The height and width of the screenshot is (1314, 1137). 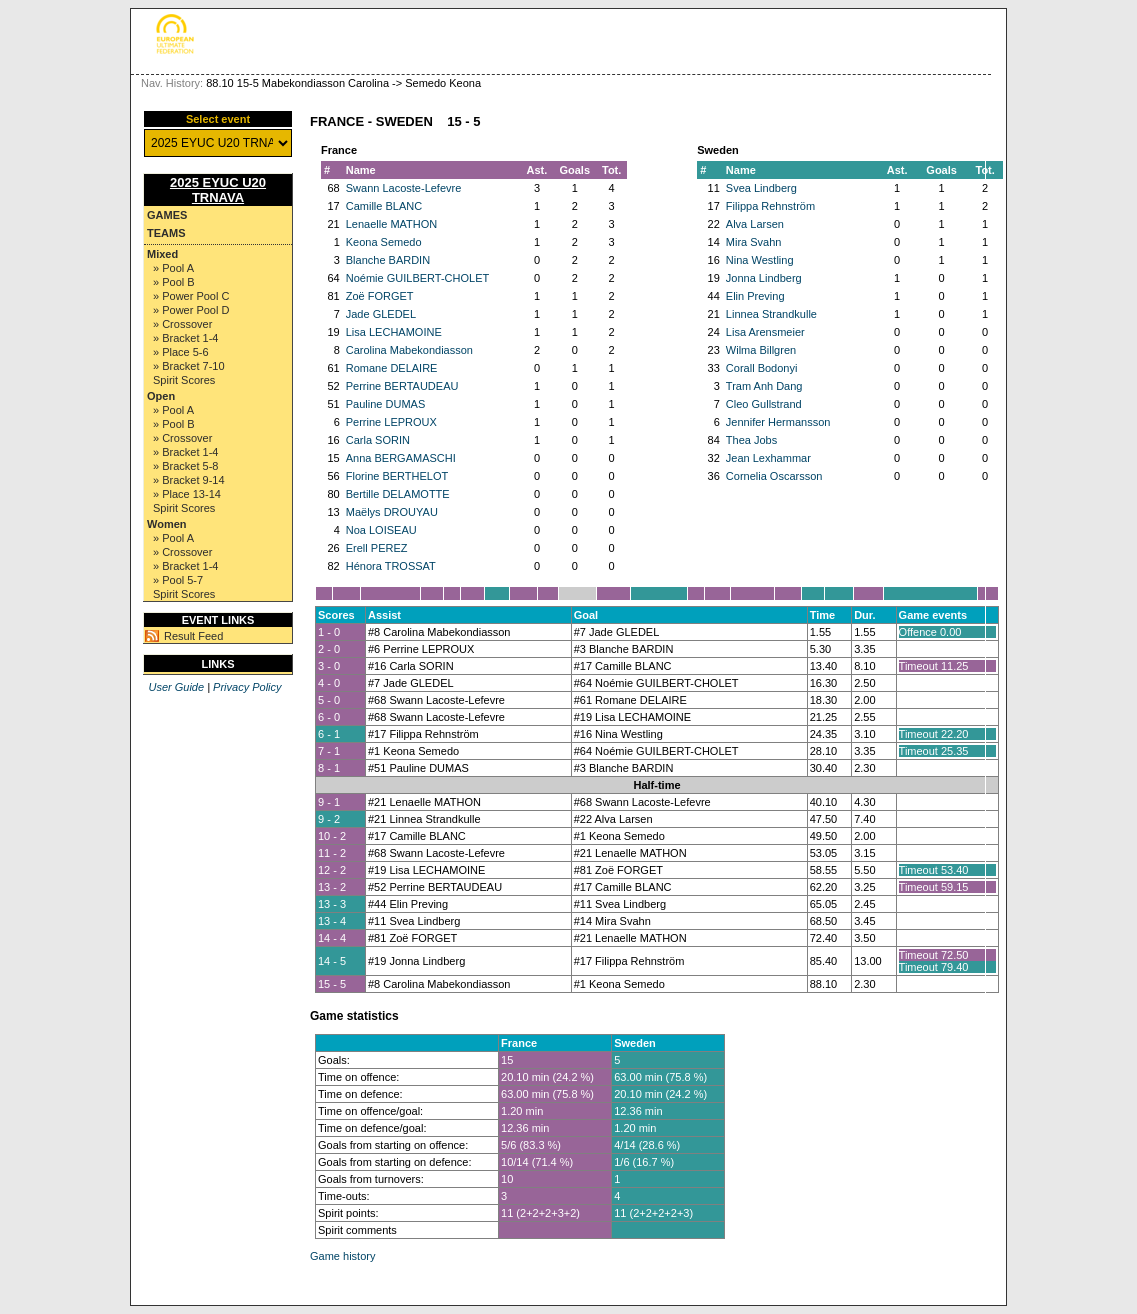 I want to click on Swann Lacoste-Lefevre, so click(x=404, y=188).